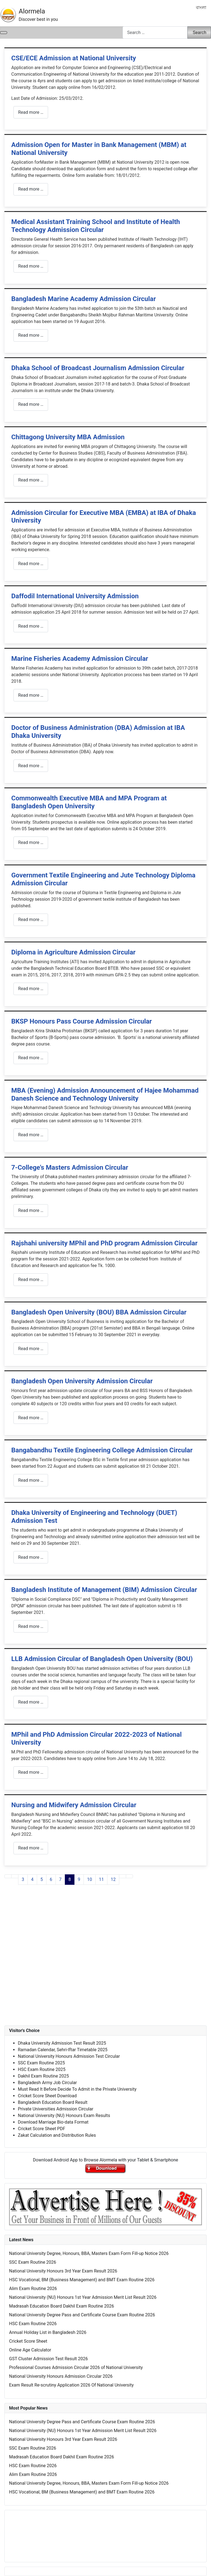 This screenshot has height=2576, width=211. Describe the element at coordinates (77, 2089) in the screenshot. I see `Must Read It Before Decide To Admit in the Private University` at that location.